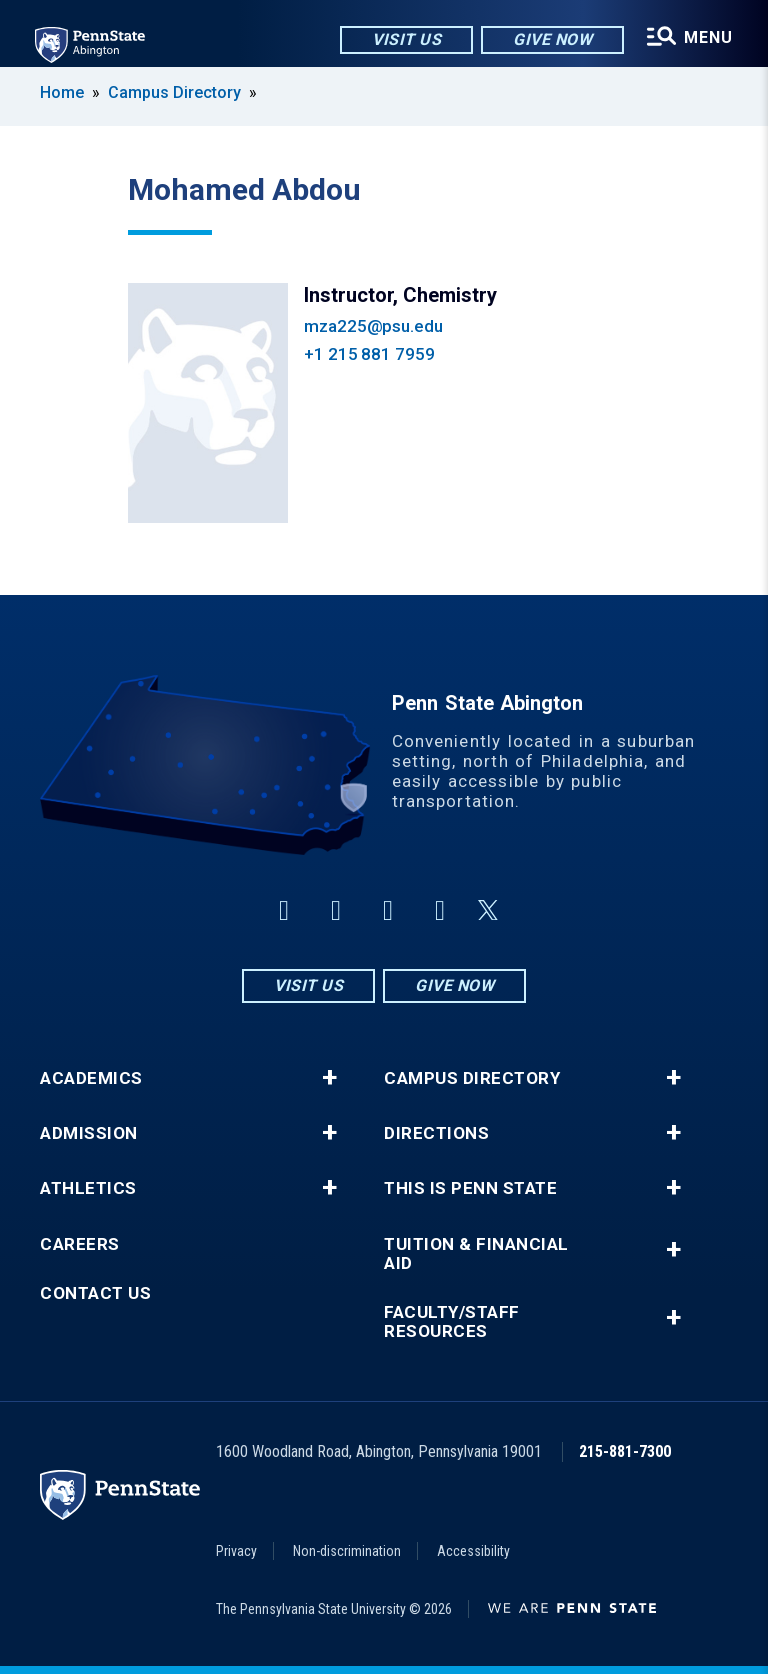  Describe the element at coordinates (470, 1188) in the screenshot. I see `This is Penn State` at that location.